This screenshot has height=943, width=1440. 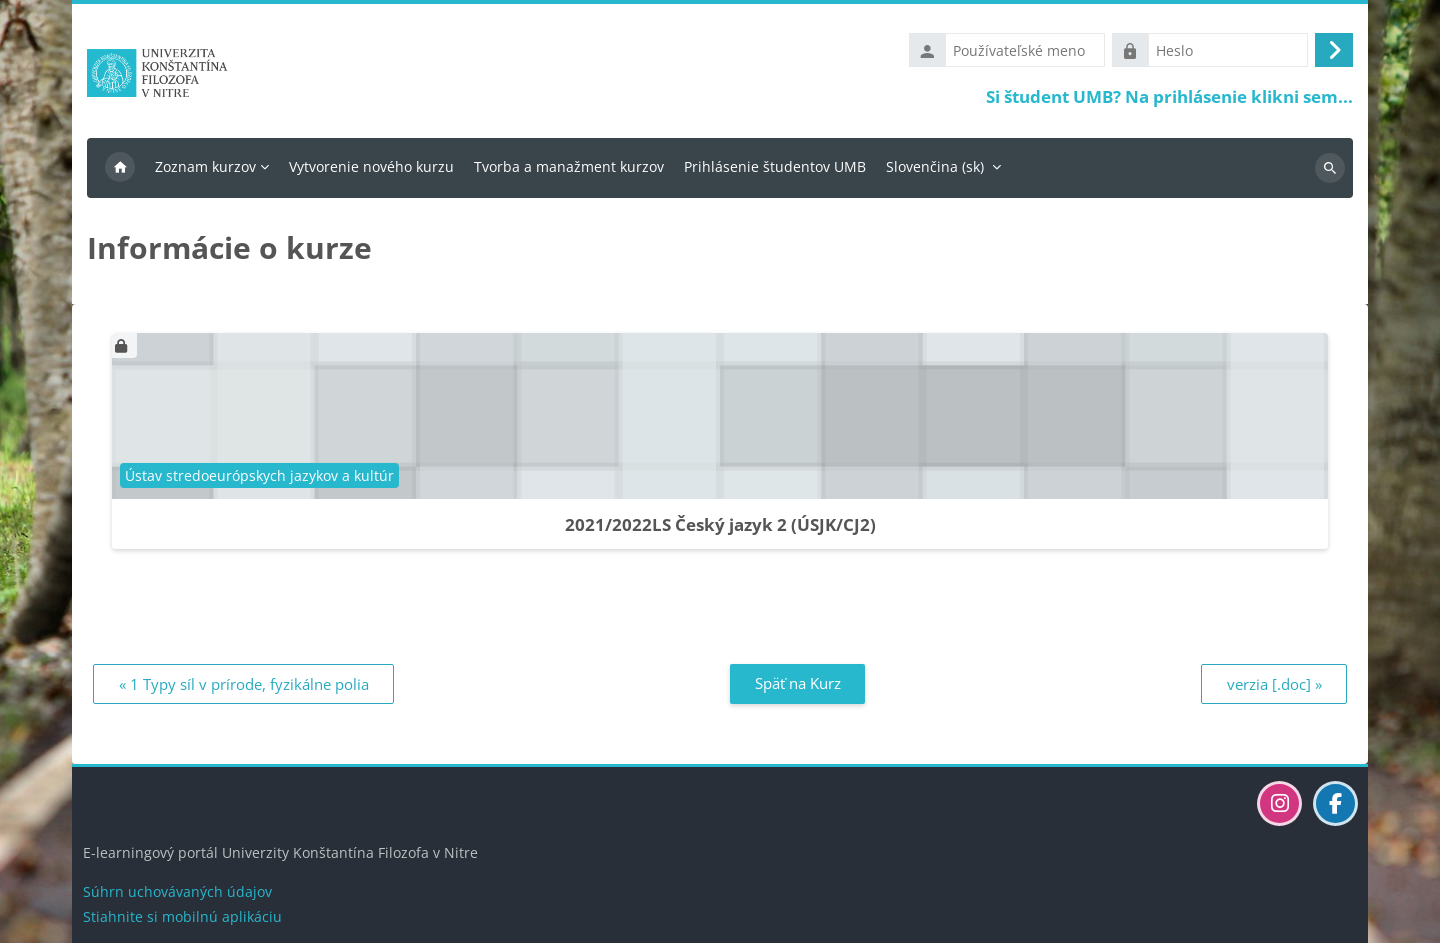 What do you see at coordinates (120, 168) in the screenshot?
I see `Domov [menuitem]` at bounding box center [120, 168].